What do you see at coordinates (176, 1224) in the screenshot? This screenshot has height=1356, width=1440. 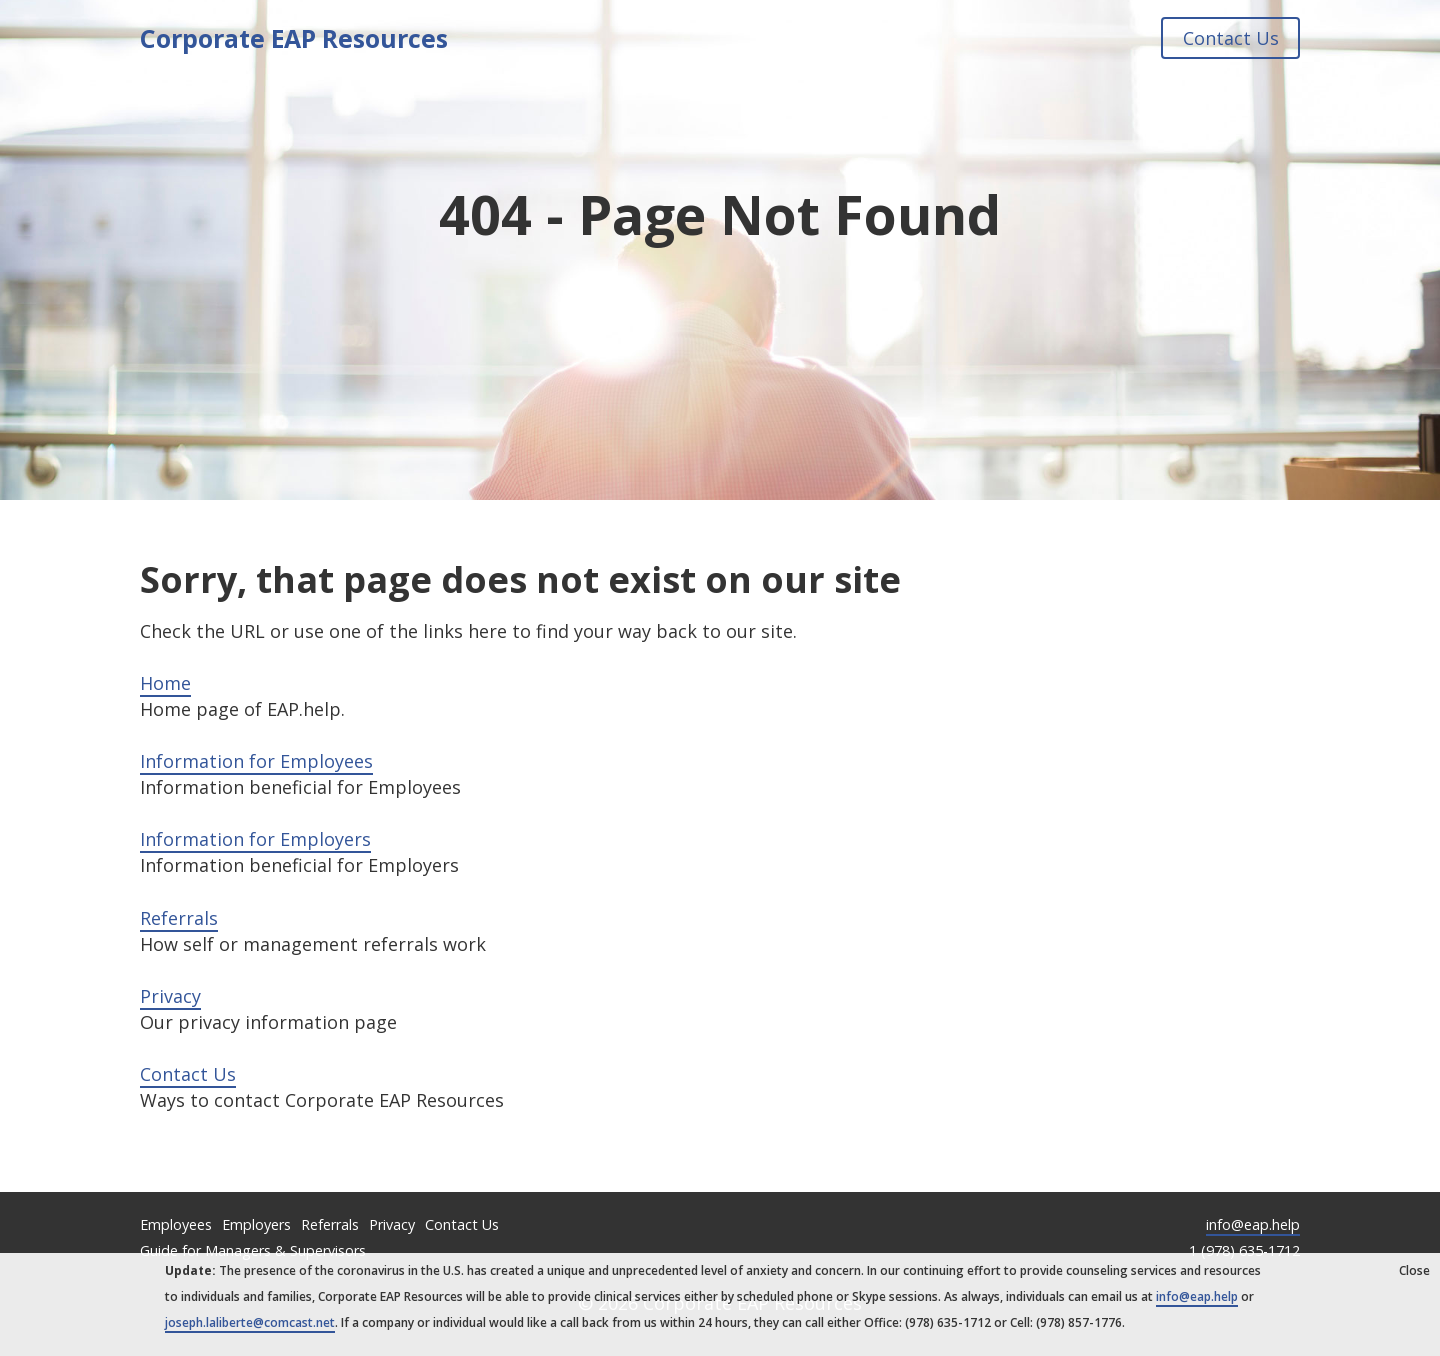 I see `Employees` at bounding box center [176, 1224].